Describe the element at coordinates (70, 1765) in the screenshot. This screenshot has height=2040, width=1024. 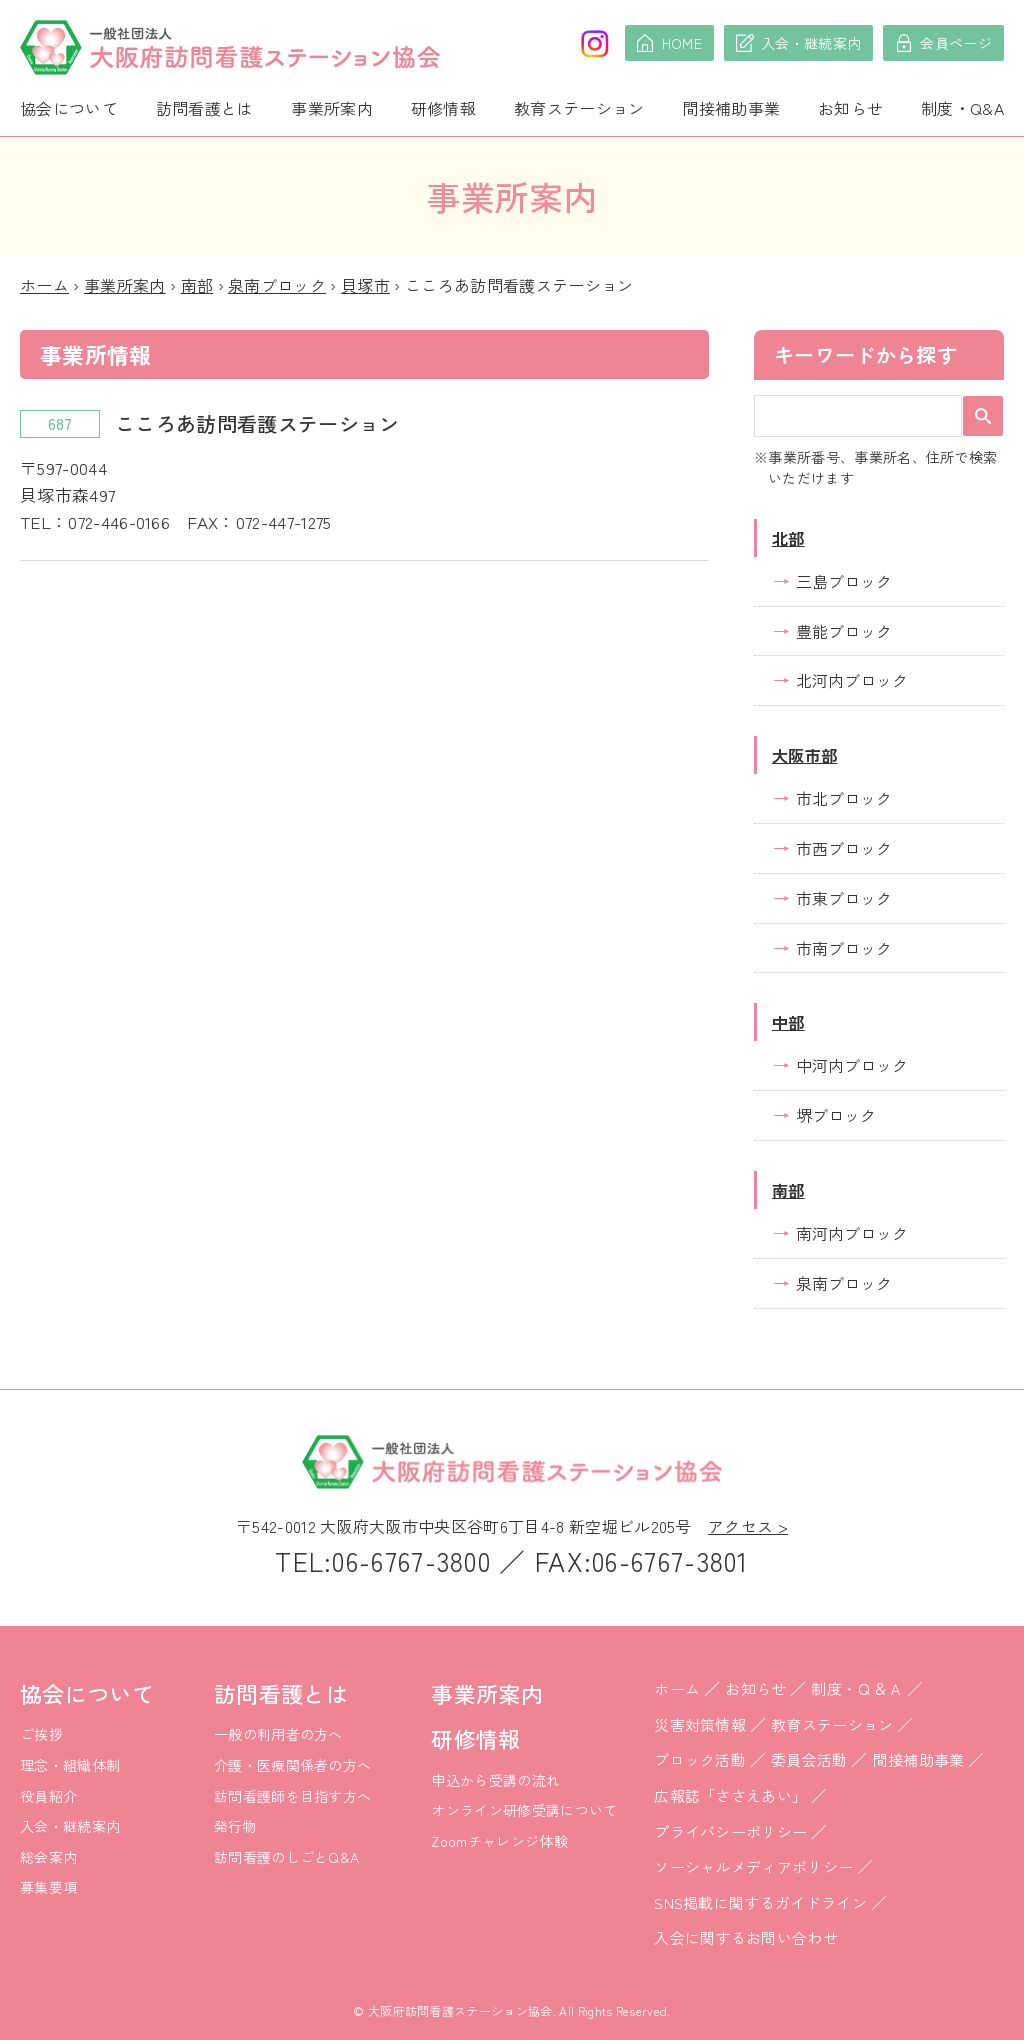
I see `理念・組織体制` at that location.